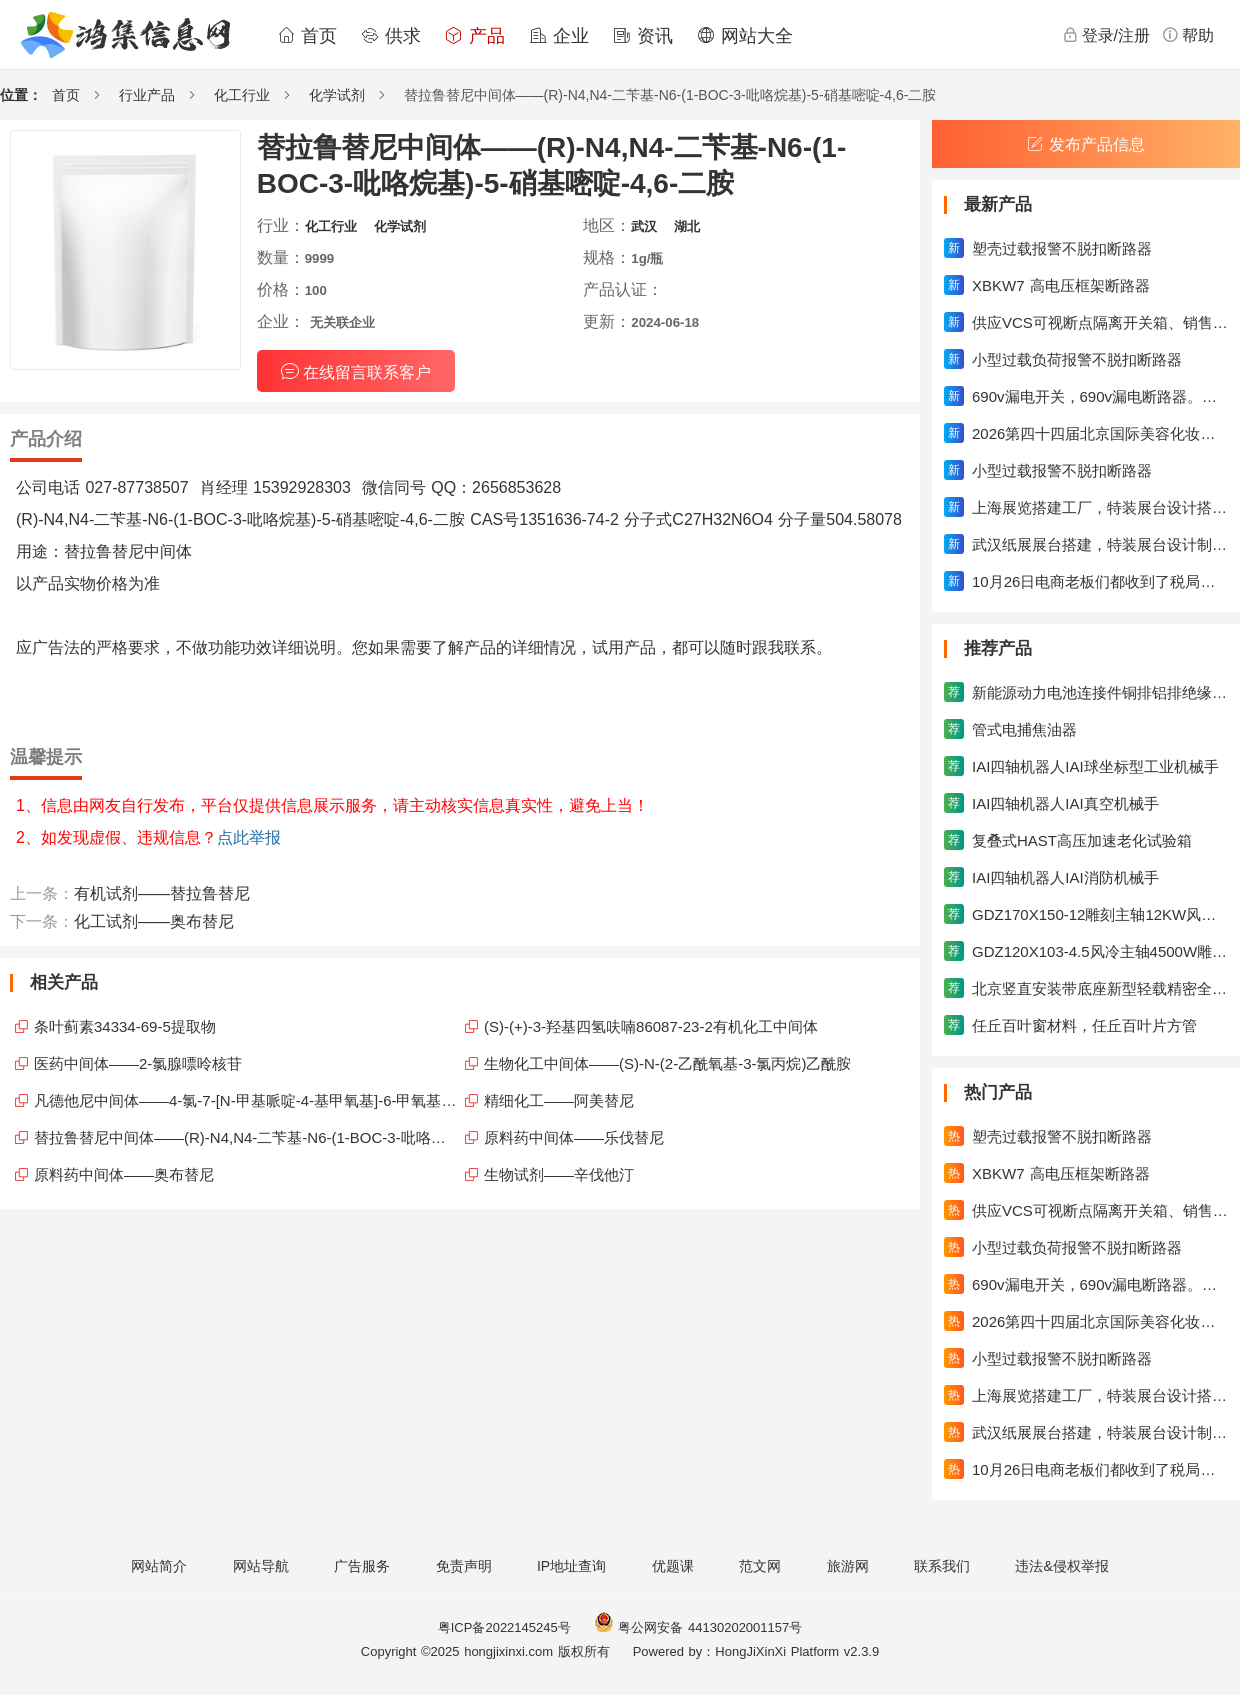  Describe the element at coordinates (261, 1566) in the screenshot. I see `网站导航` at that location.